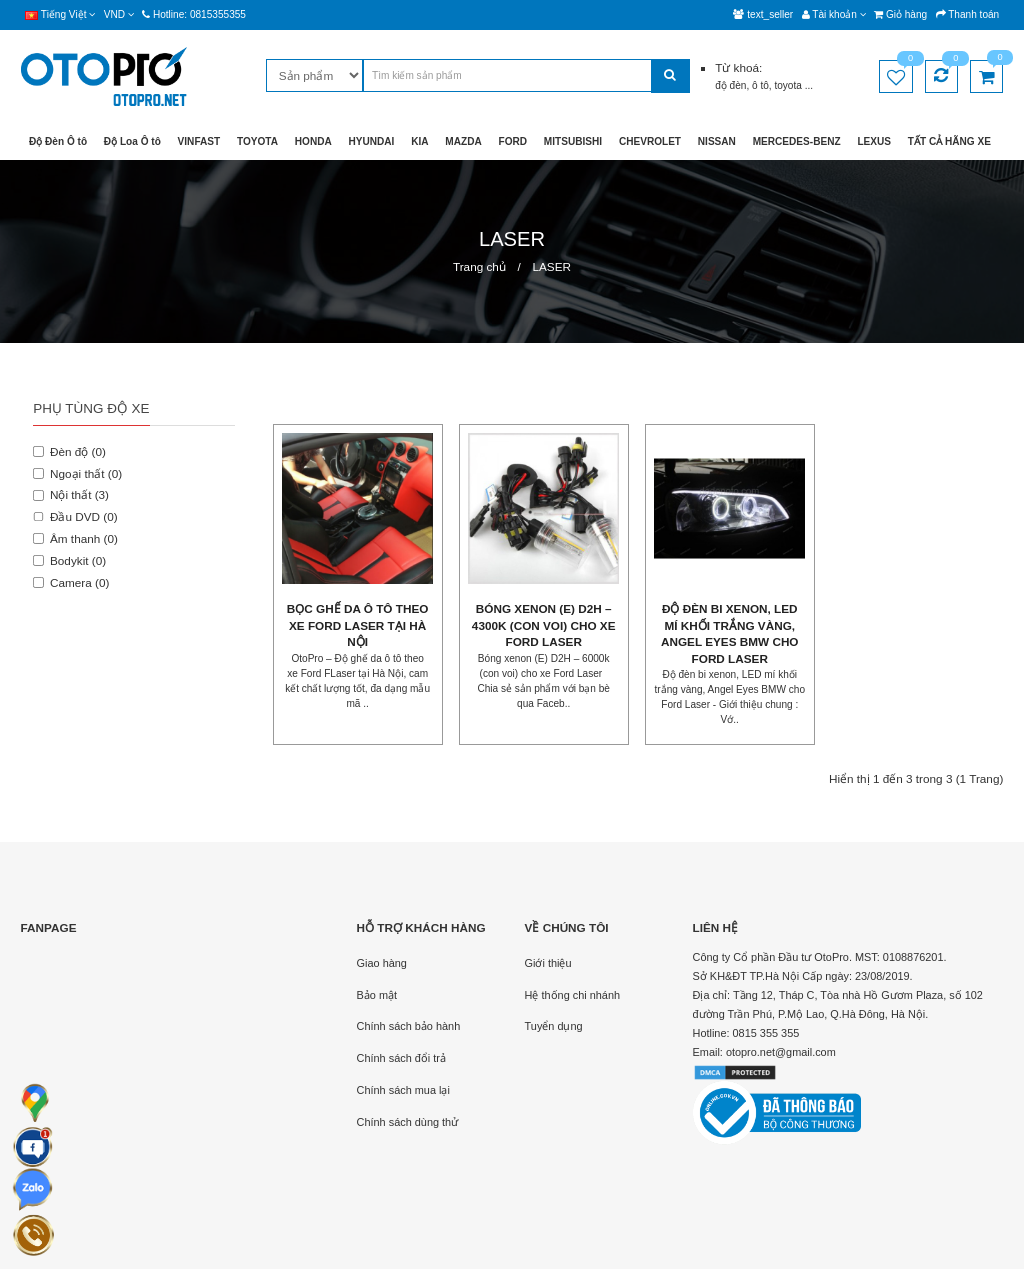 The width and height of the screenshot is (1024, 1269). Describe the element at coordinates (548, 963) in the screenshot. I see `Giới thiệu` at that location.